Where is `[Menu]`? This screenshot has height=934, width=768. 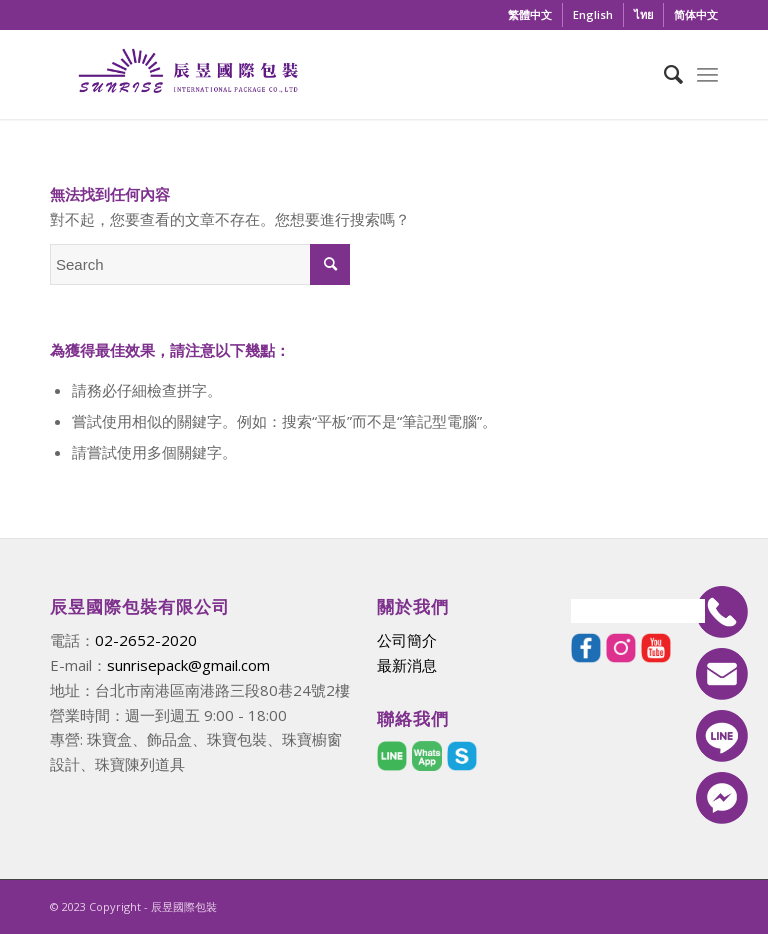
[Menu] is located at coordinates (707, 74).